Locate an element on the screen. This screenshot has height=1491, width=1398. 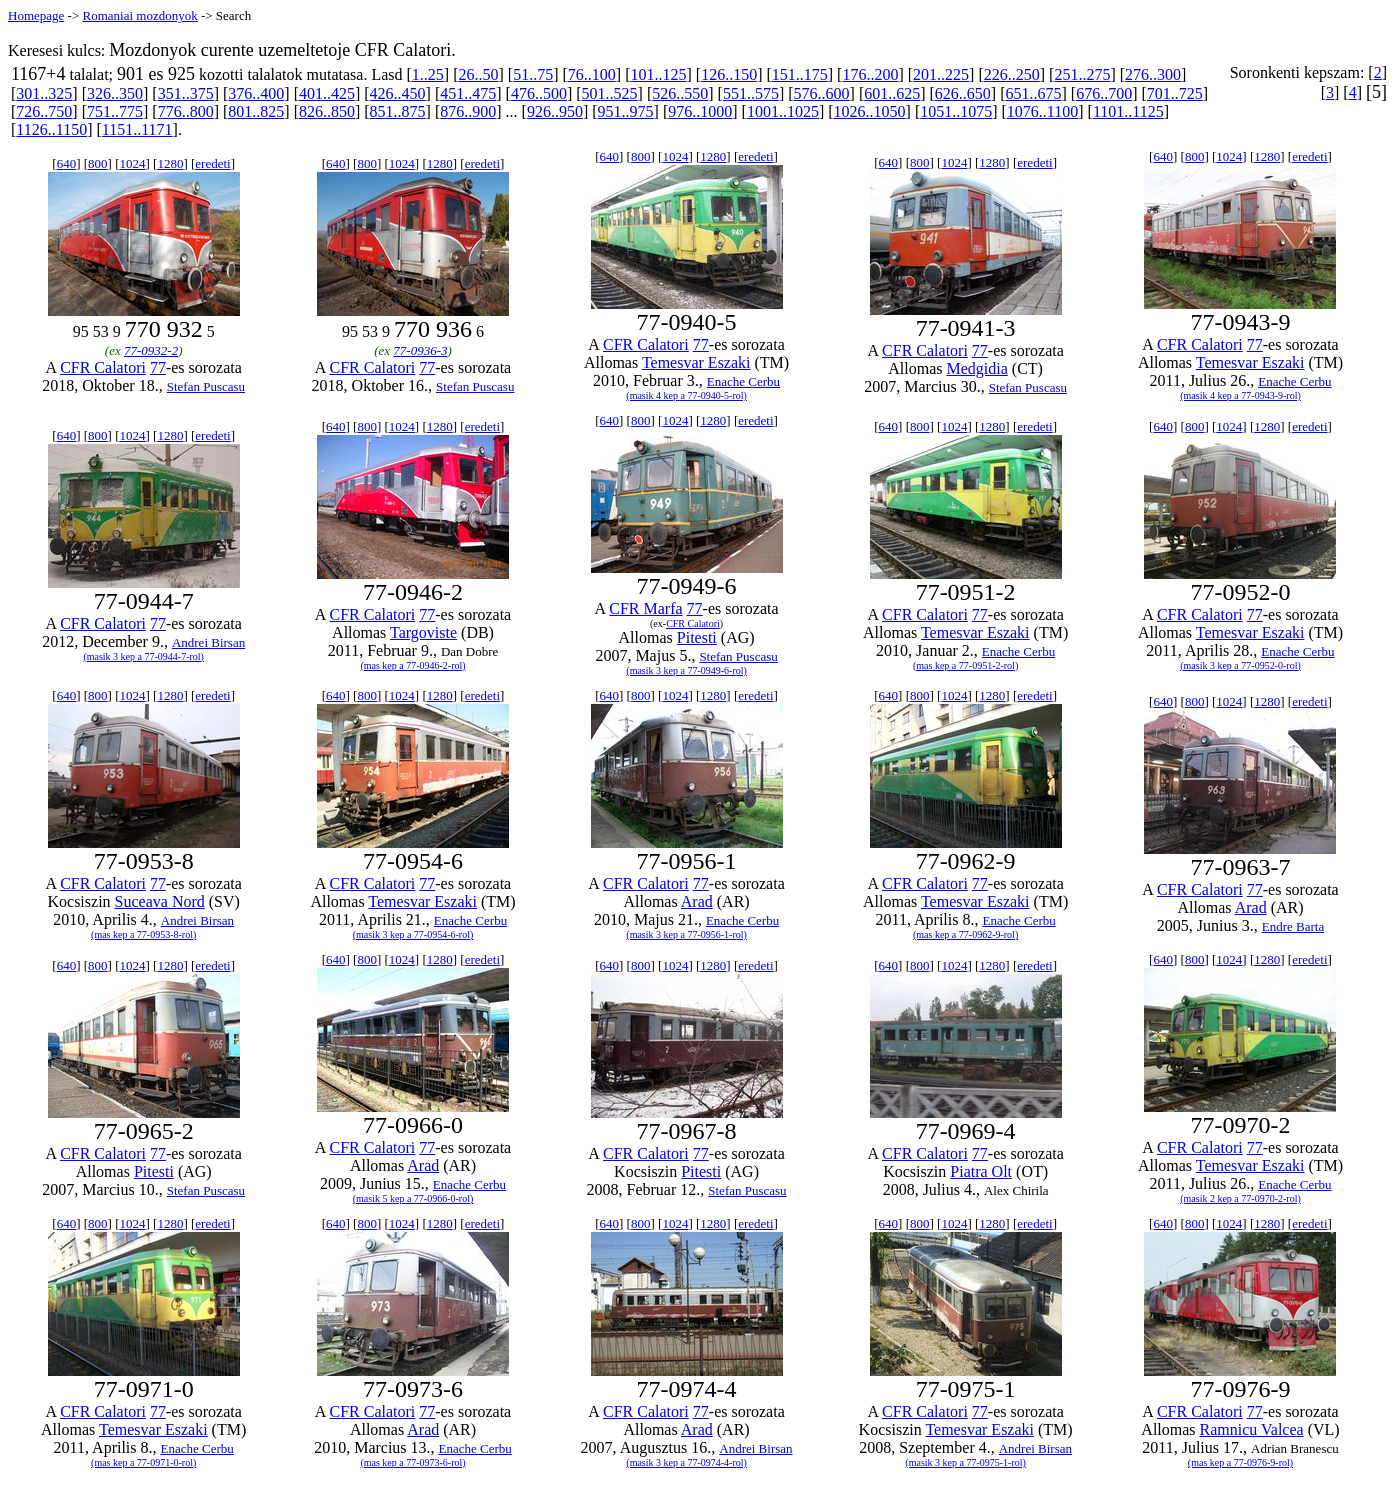
(masik 3 kep a 77-0974-4-rol) is located at coordinates (686, 1462).